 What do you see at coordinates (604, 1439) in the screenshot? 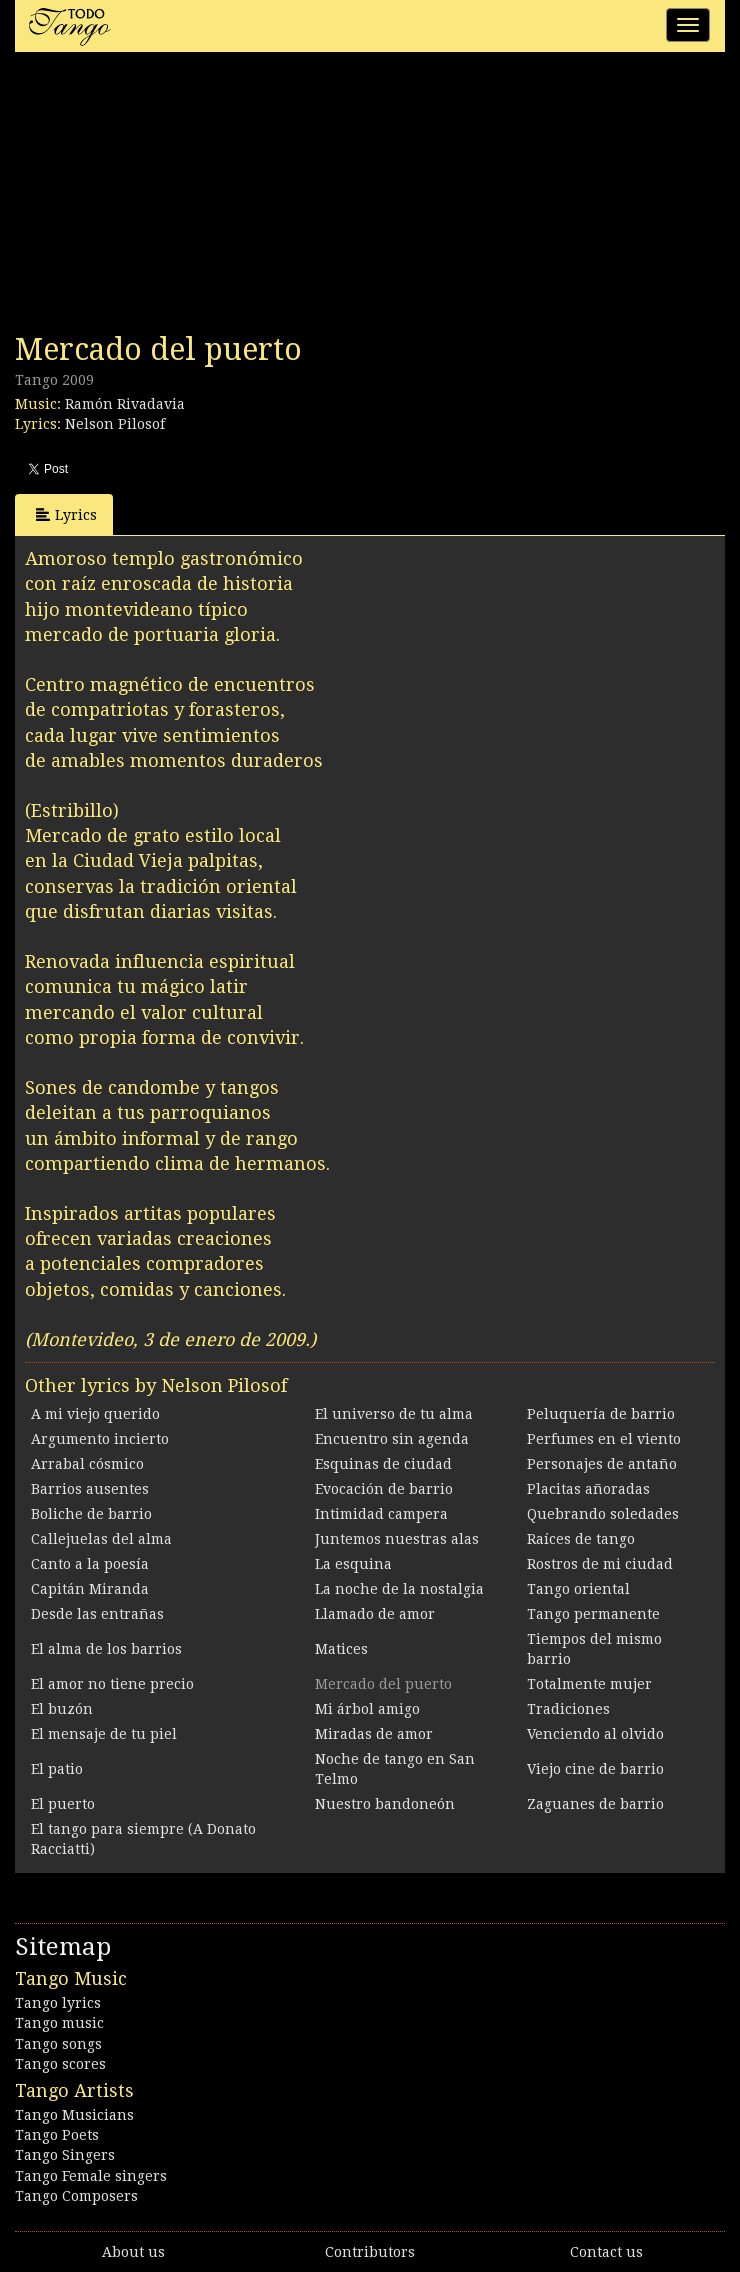
I see `Perfumes en el viento` at bounding box center [604, 1439].